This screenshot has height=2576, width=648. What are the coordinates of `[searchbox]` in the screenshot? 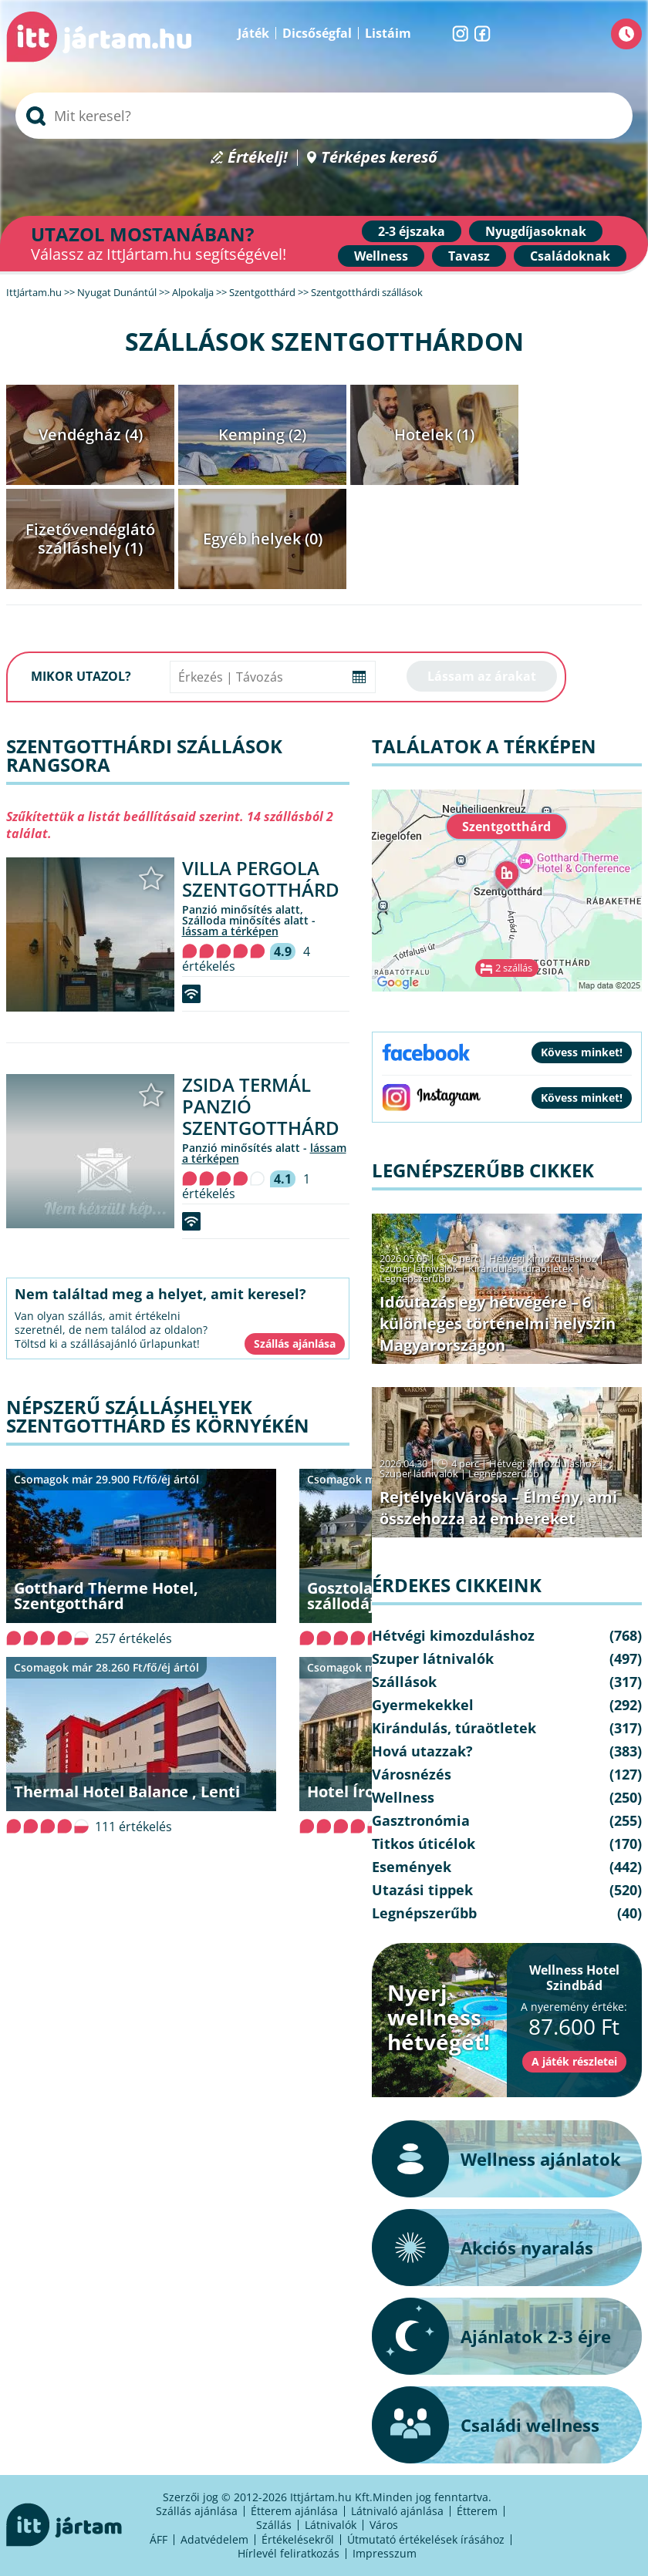 It's located at (324, 116).